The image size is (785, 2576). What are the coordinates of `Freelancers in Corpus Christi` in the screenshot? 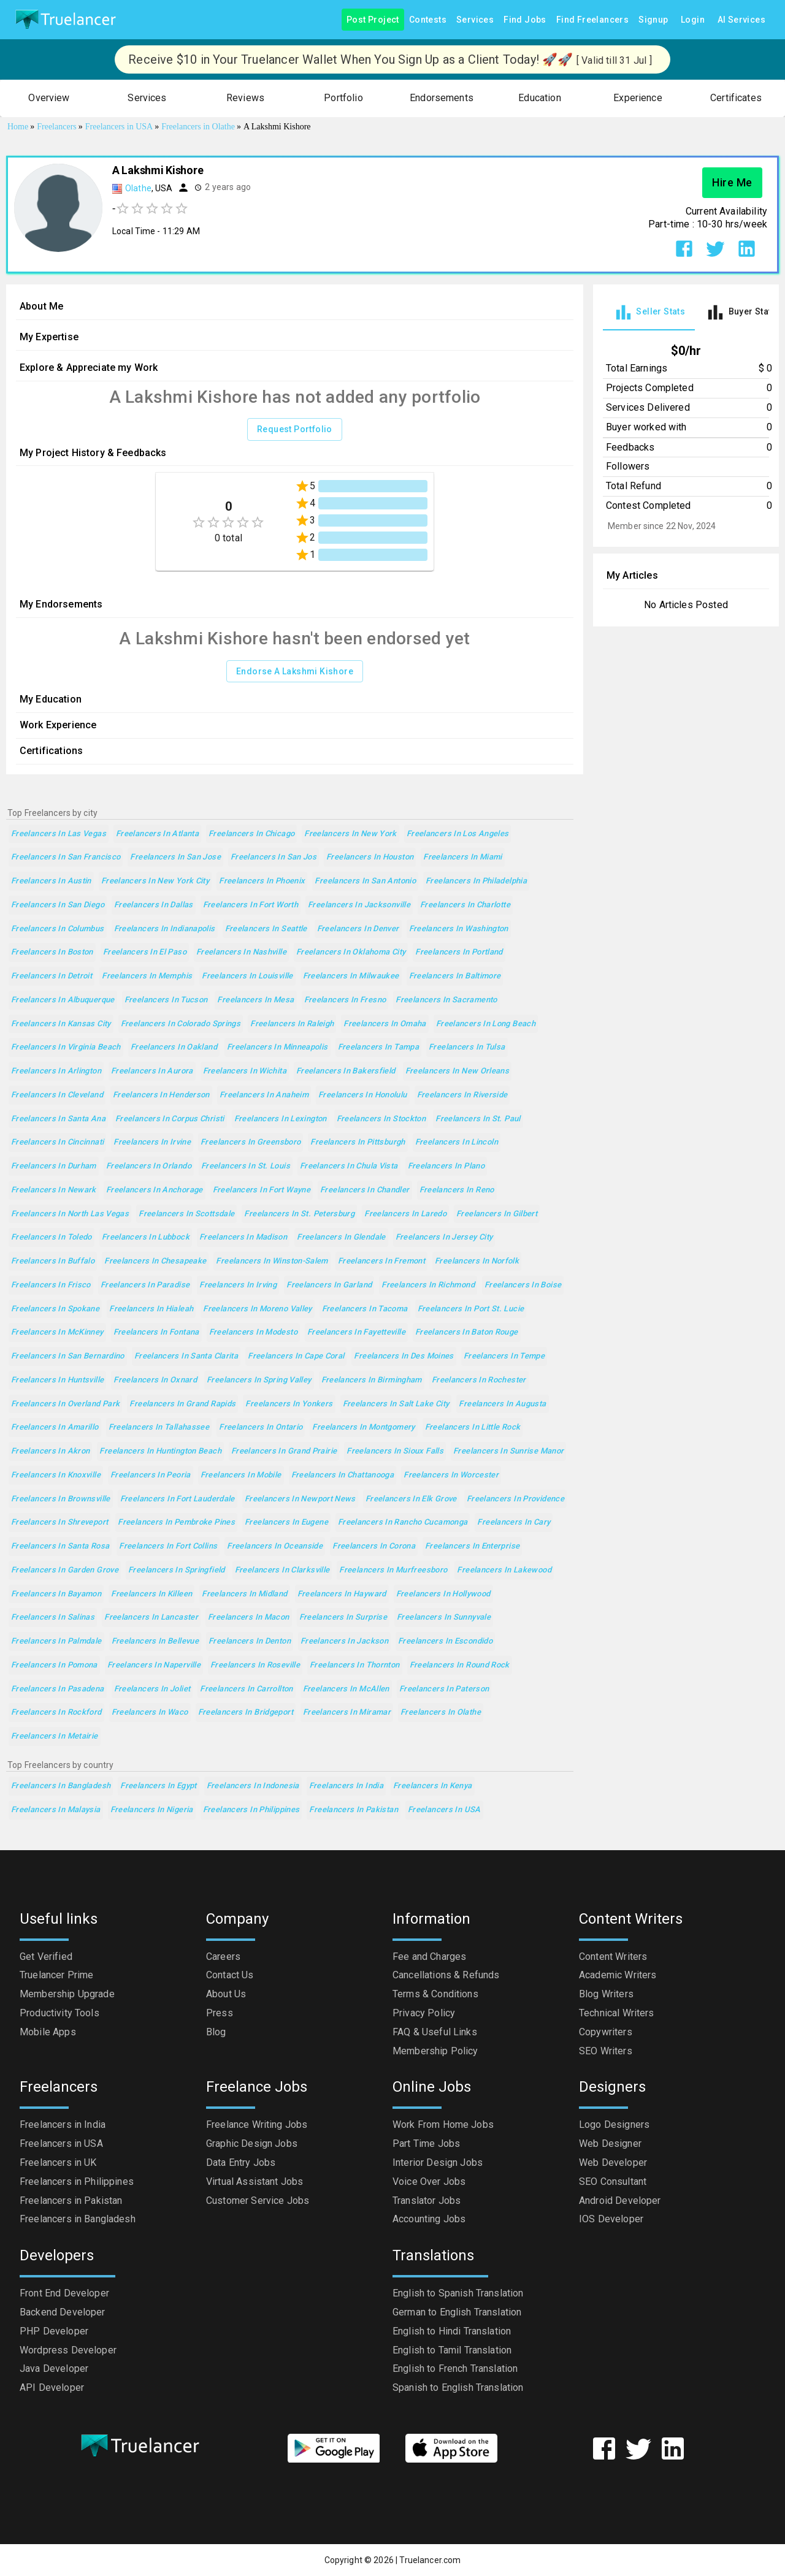 It's located at (170, 1119).